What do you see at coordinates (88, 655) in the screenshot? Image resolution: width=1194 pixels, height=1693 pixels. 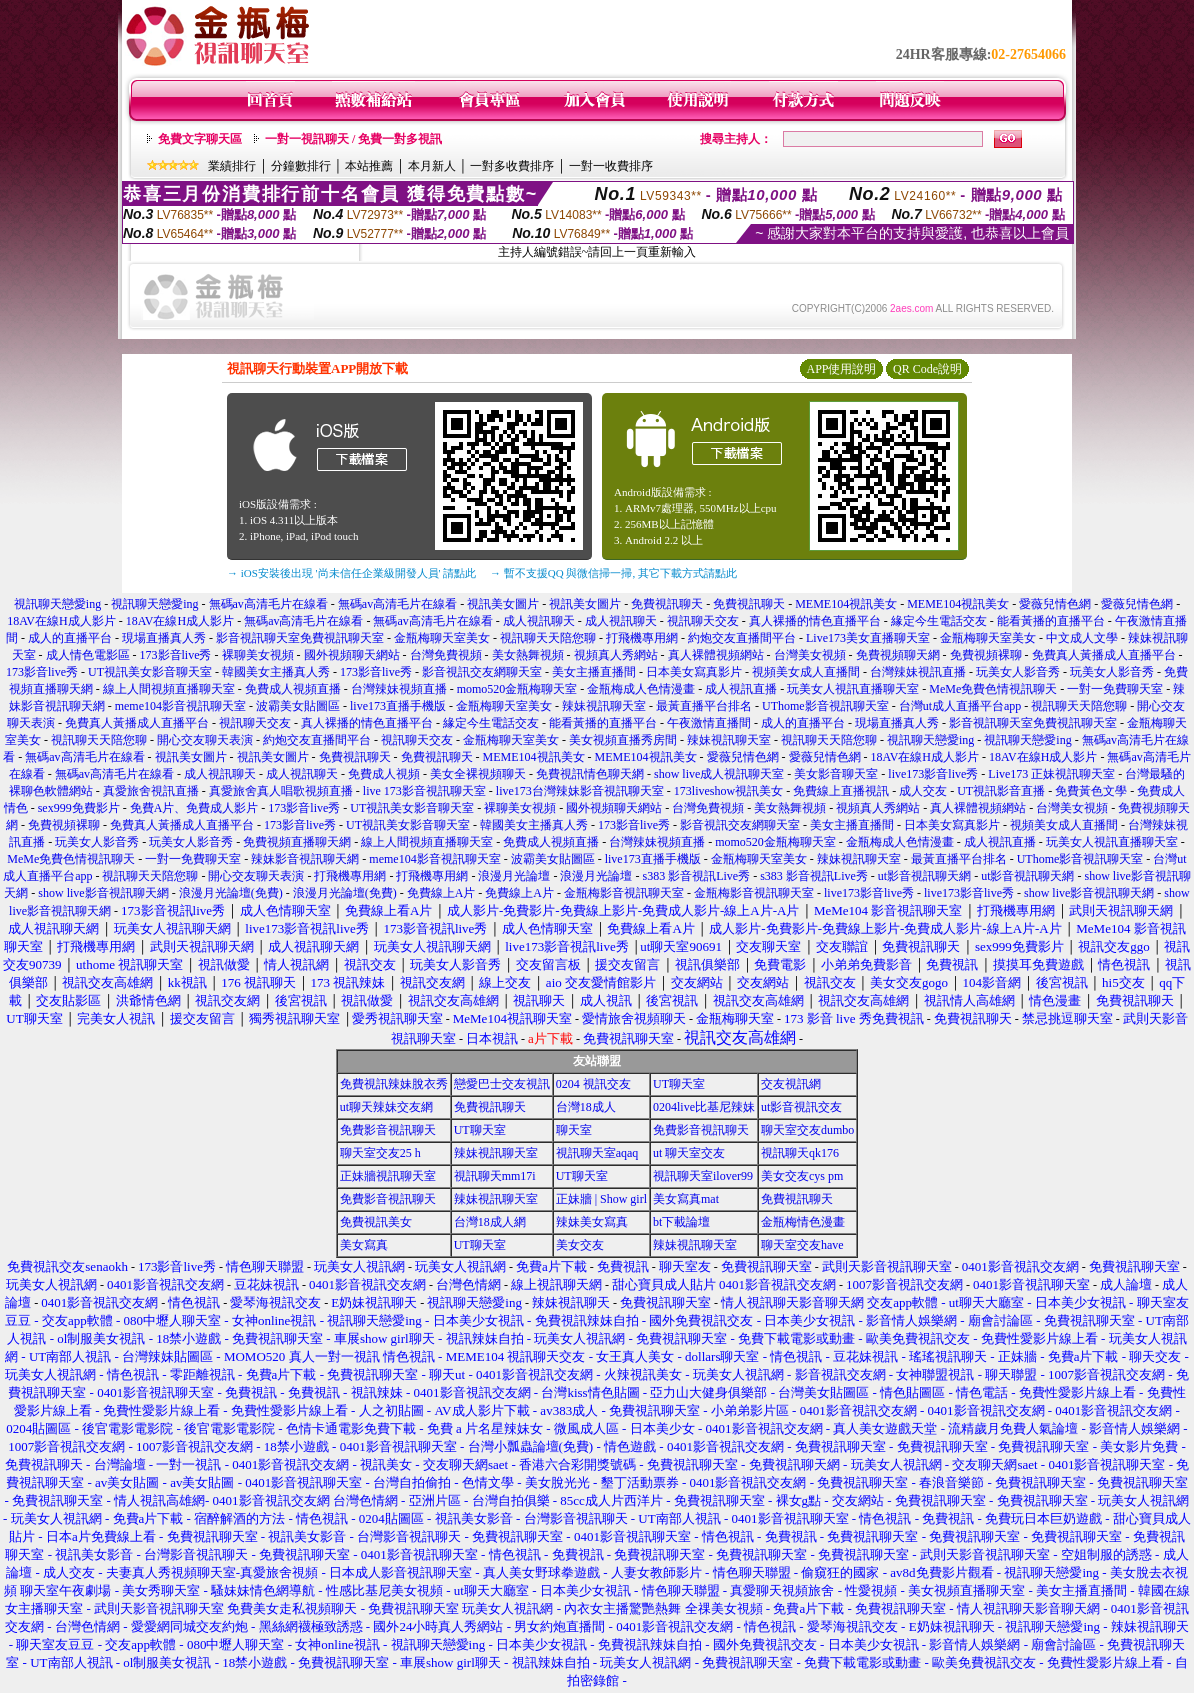 I see `成人情色電影區` at bounding box center [88, 655].